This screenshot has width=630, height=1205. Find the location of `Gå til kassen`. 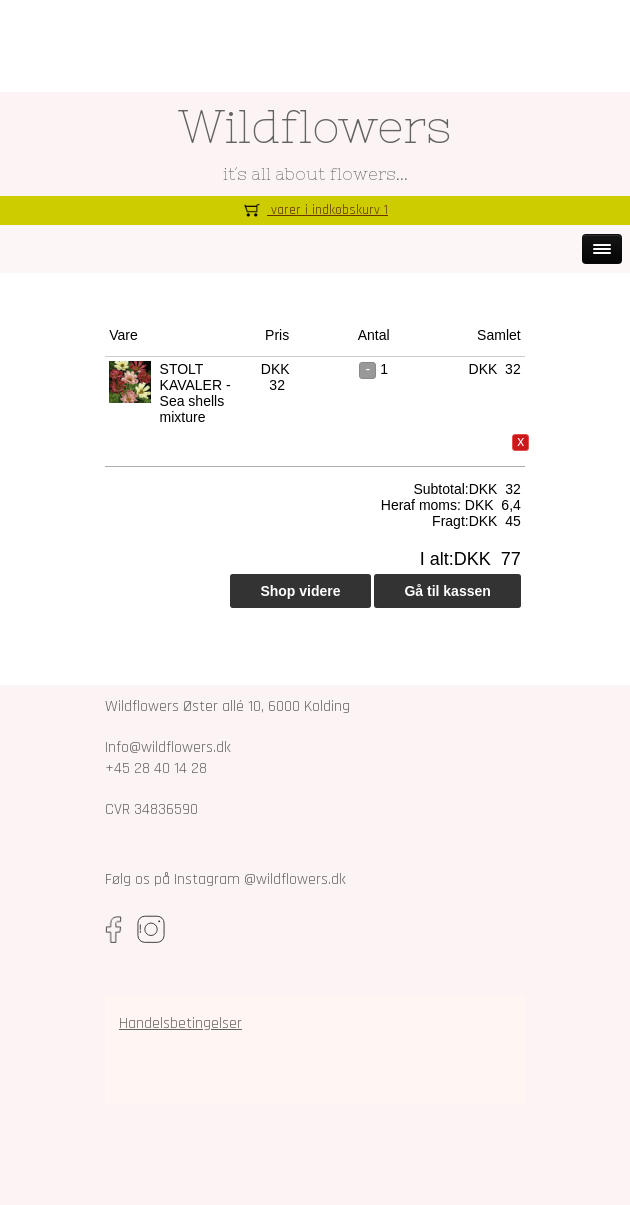

Gå til kassen is located at coordinates (447, 591).